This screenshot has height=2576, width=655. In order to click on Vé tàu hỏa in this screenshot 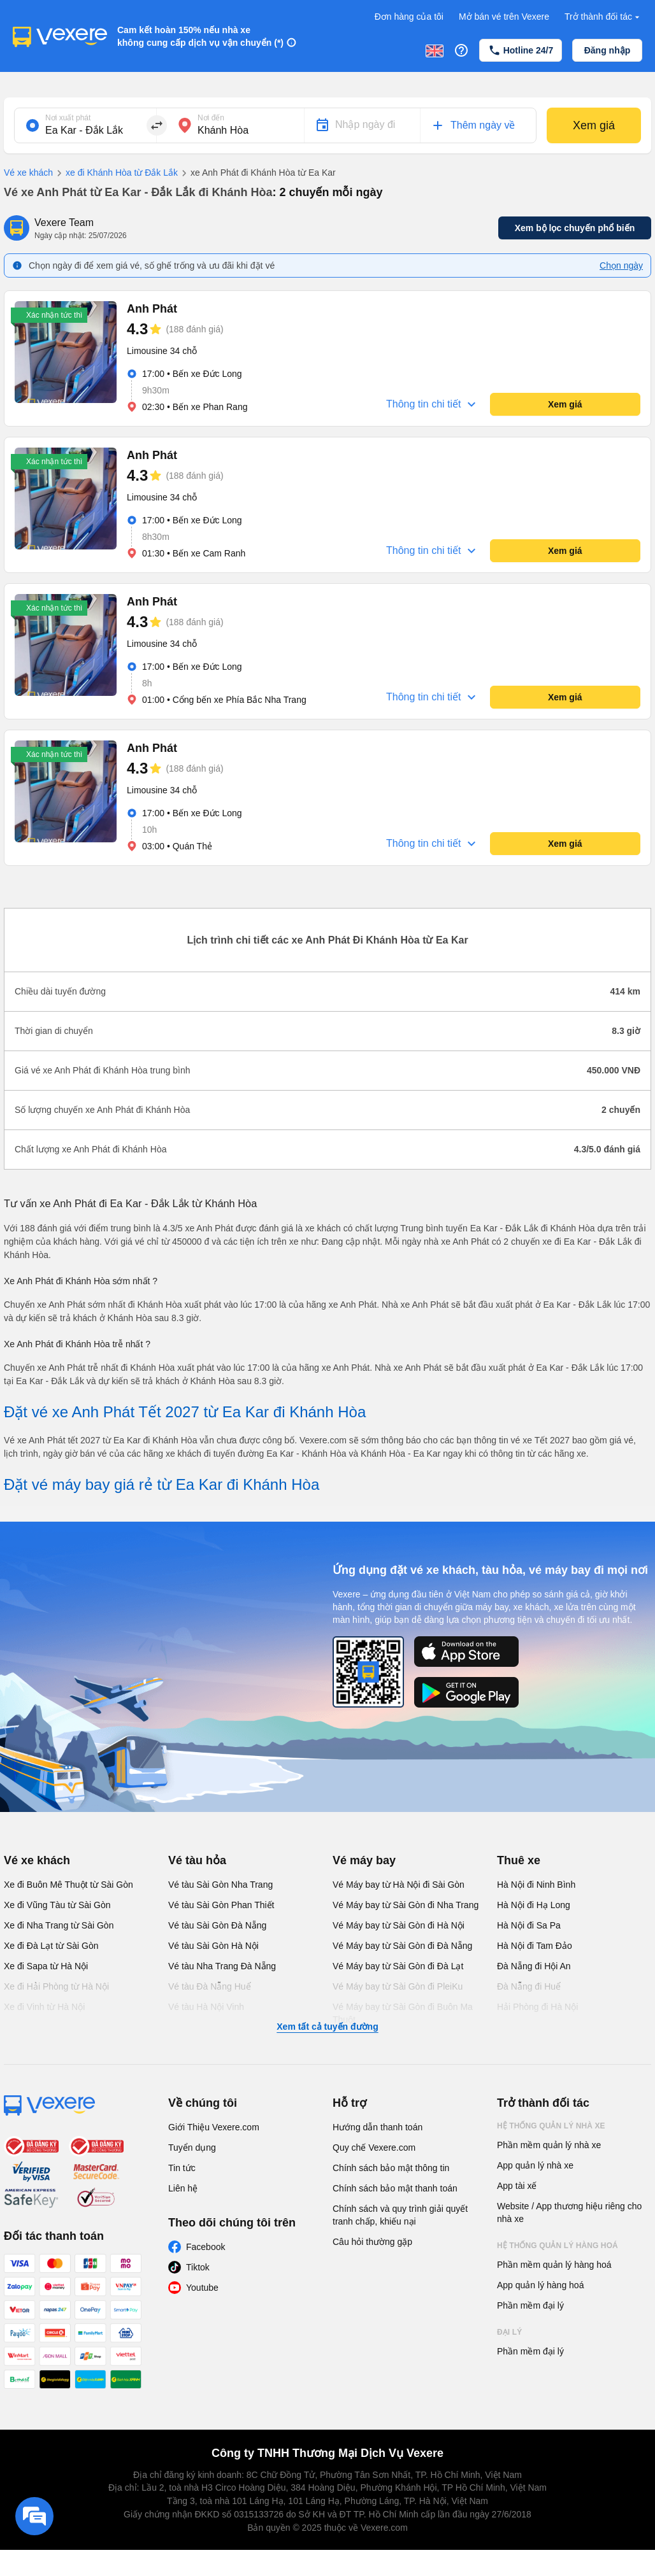, I will do `click(197, 1860)`.